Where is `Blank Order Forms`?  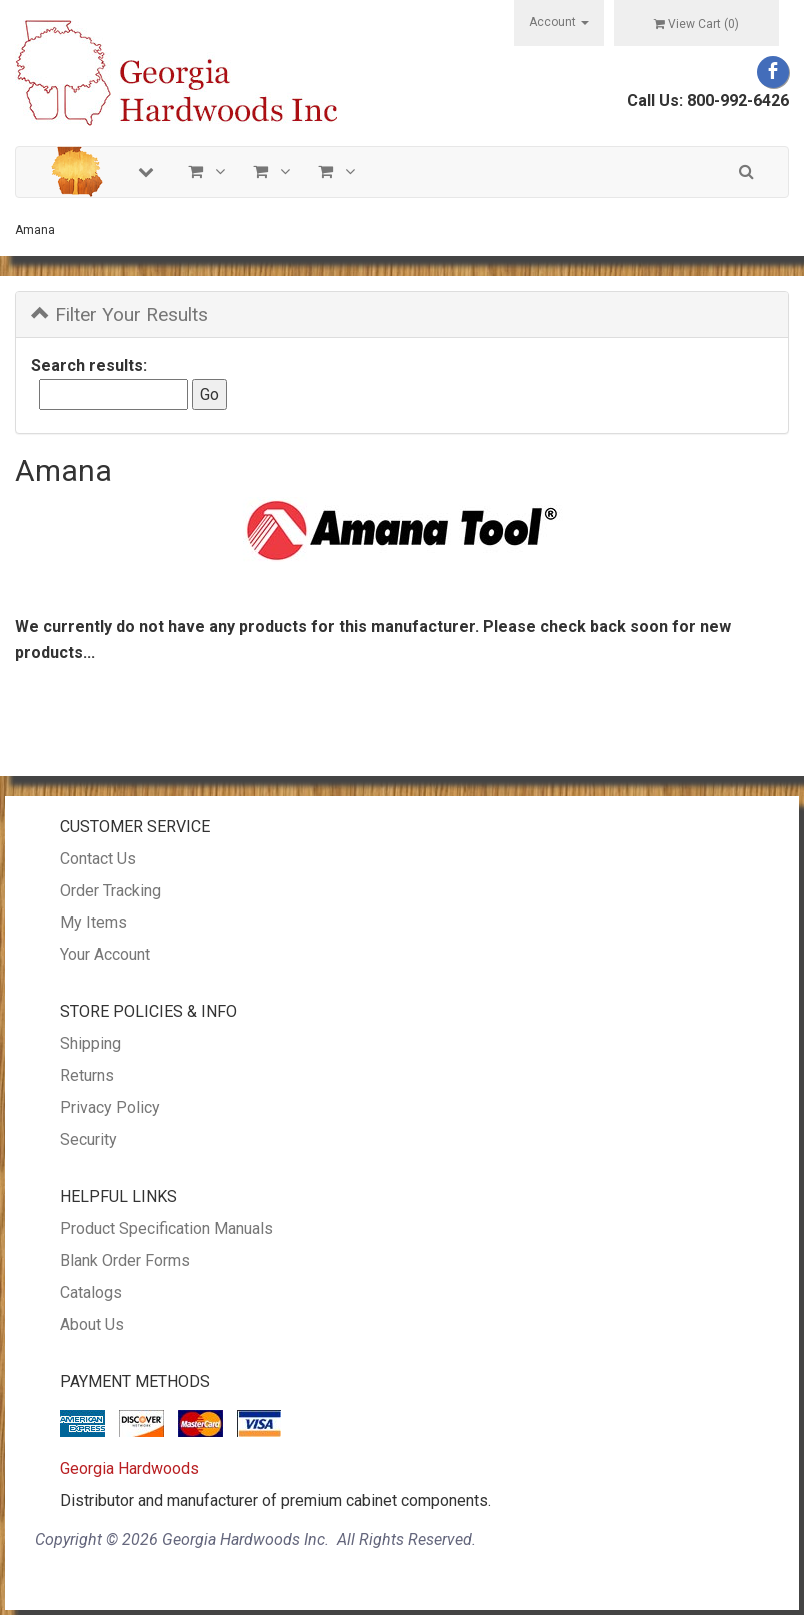 Blank Order Forms is located at coordinates (125, 1260).